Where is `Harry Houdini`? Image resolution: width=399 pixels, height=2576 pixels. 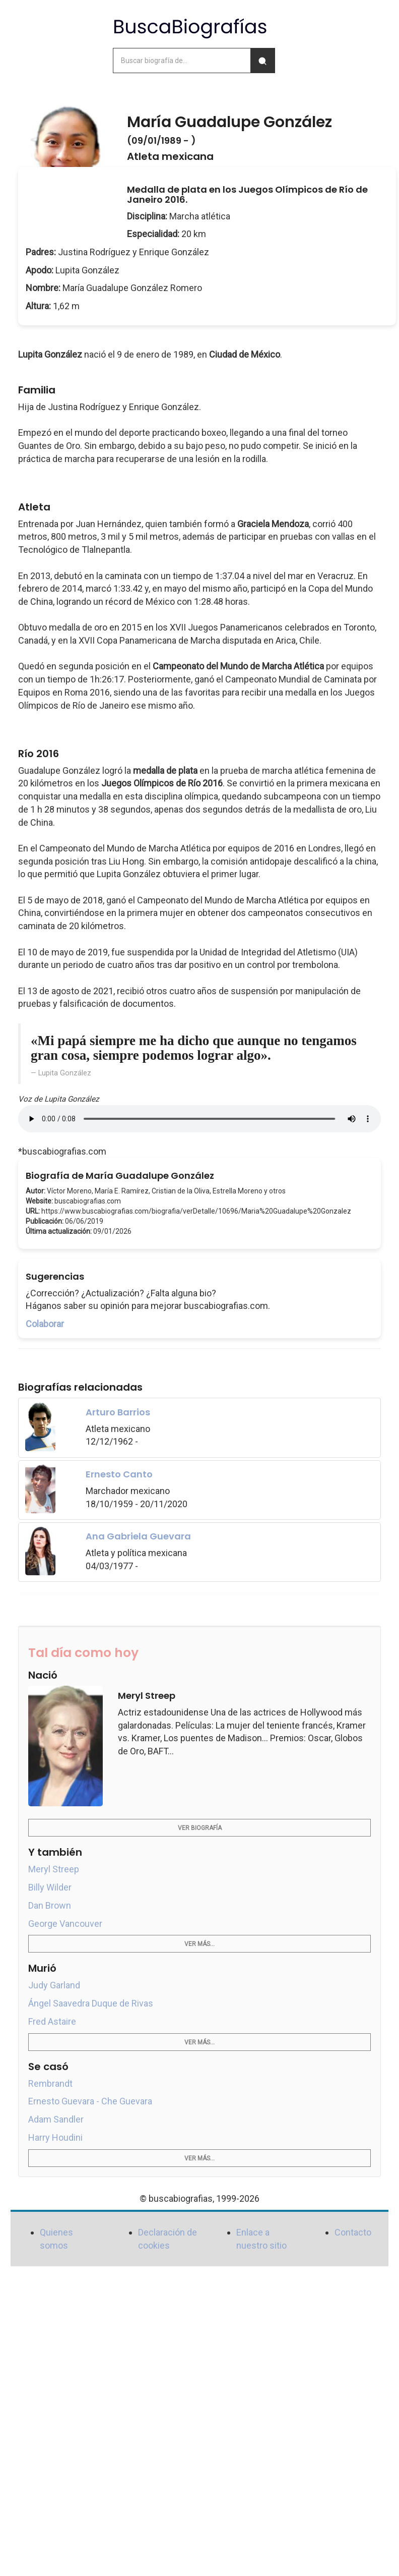
Harry Houdini is located at coordinates (55, 2137).